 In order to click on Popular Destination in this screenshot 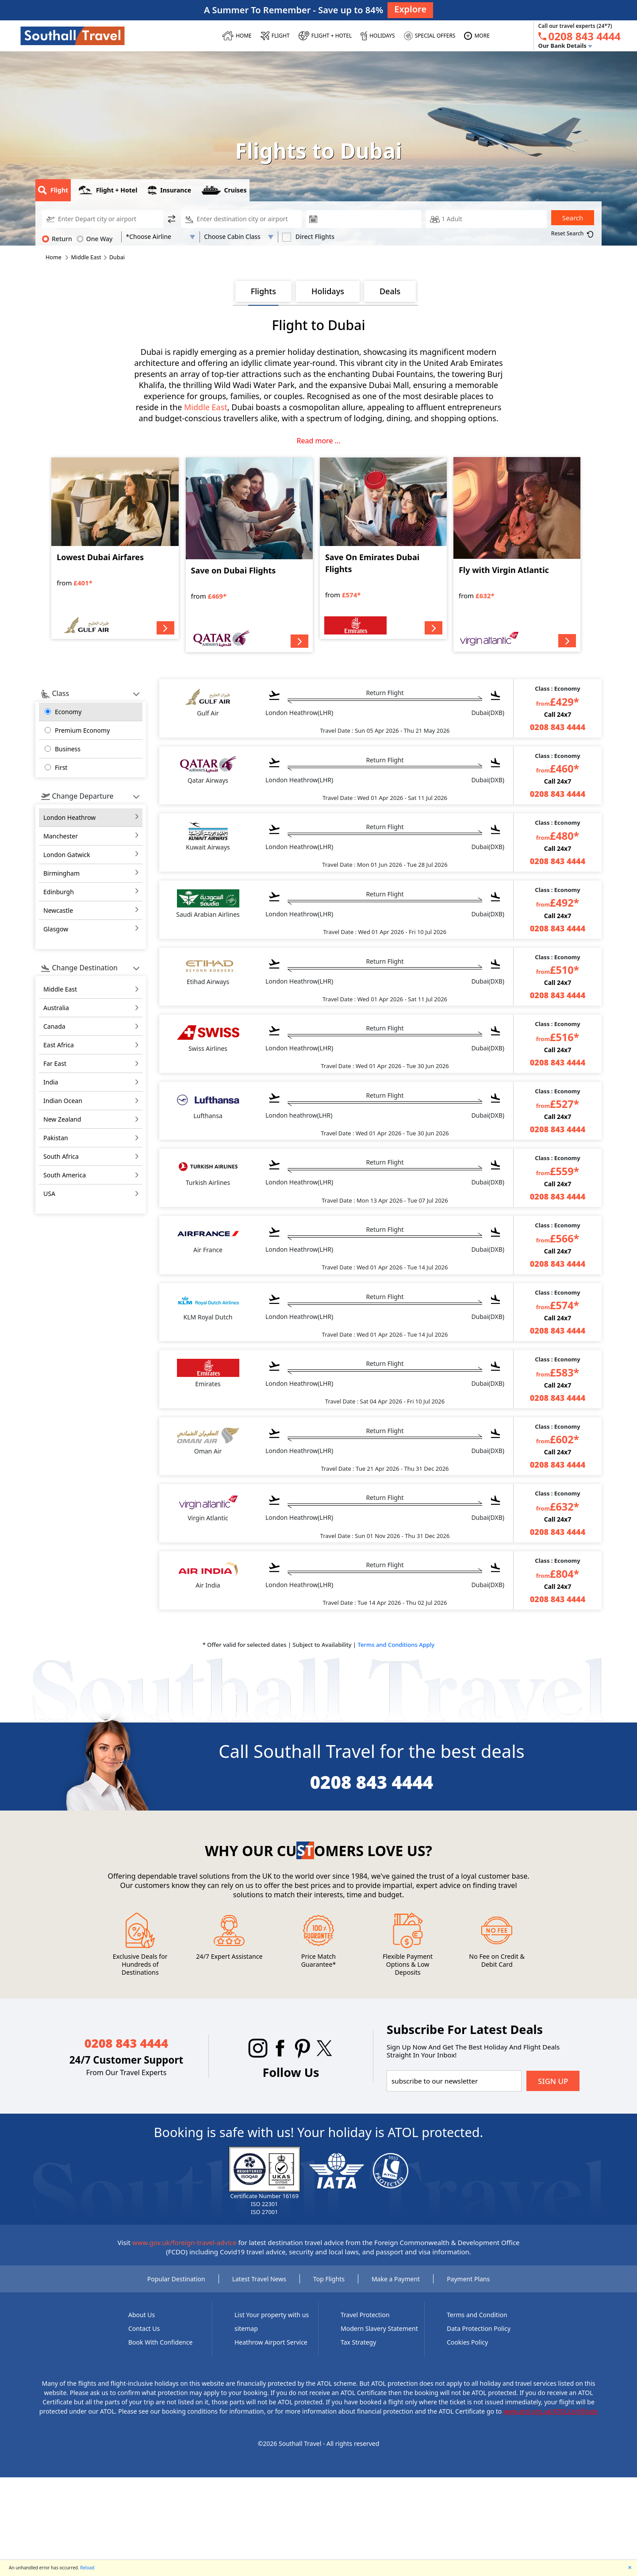, I will do `click(176, 2279)`.